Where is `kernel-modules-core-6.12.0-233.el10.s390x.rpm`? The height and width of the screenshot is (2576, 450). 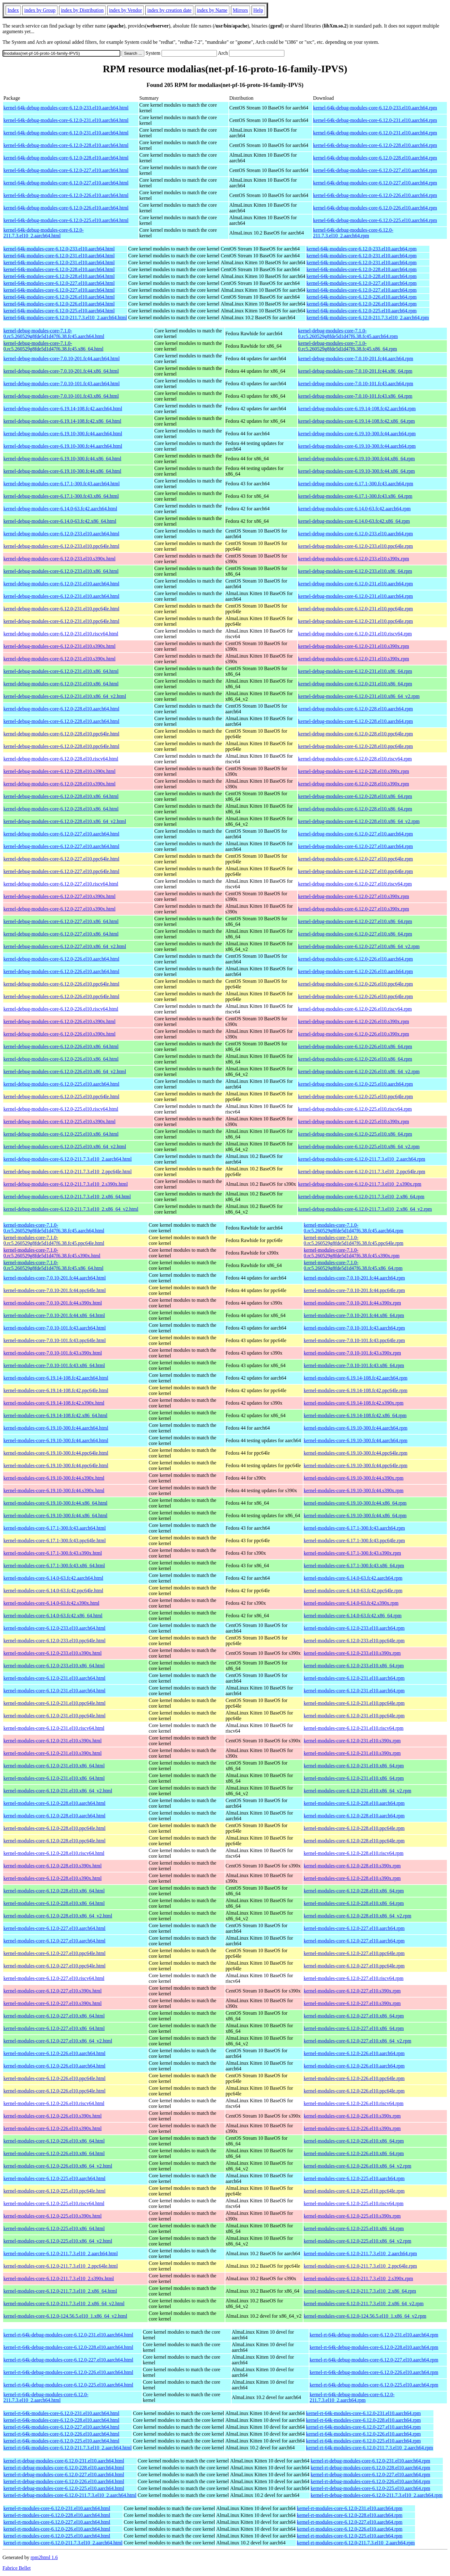
kernel-modules-core-6.12.0-233.el10.s390x.rpm is located at coordinates (352, 1653).